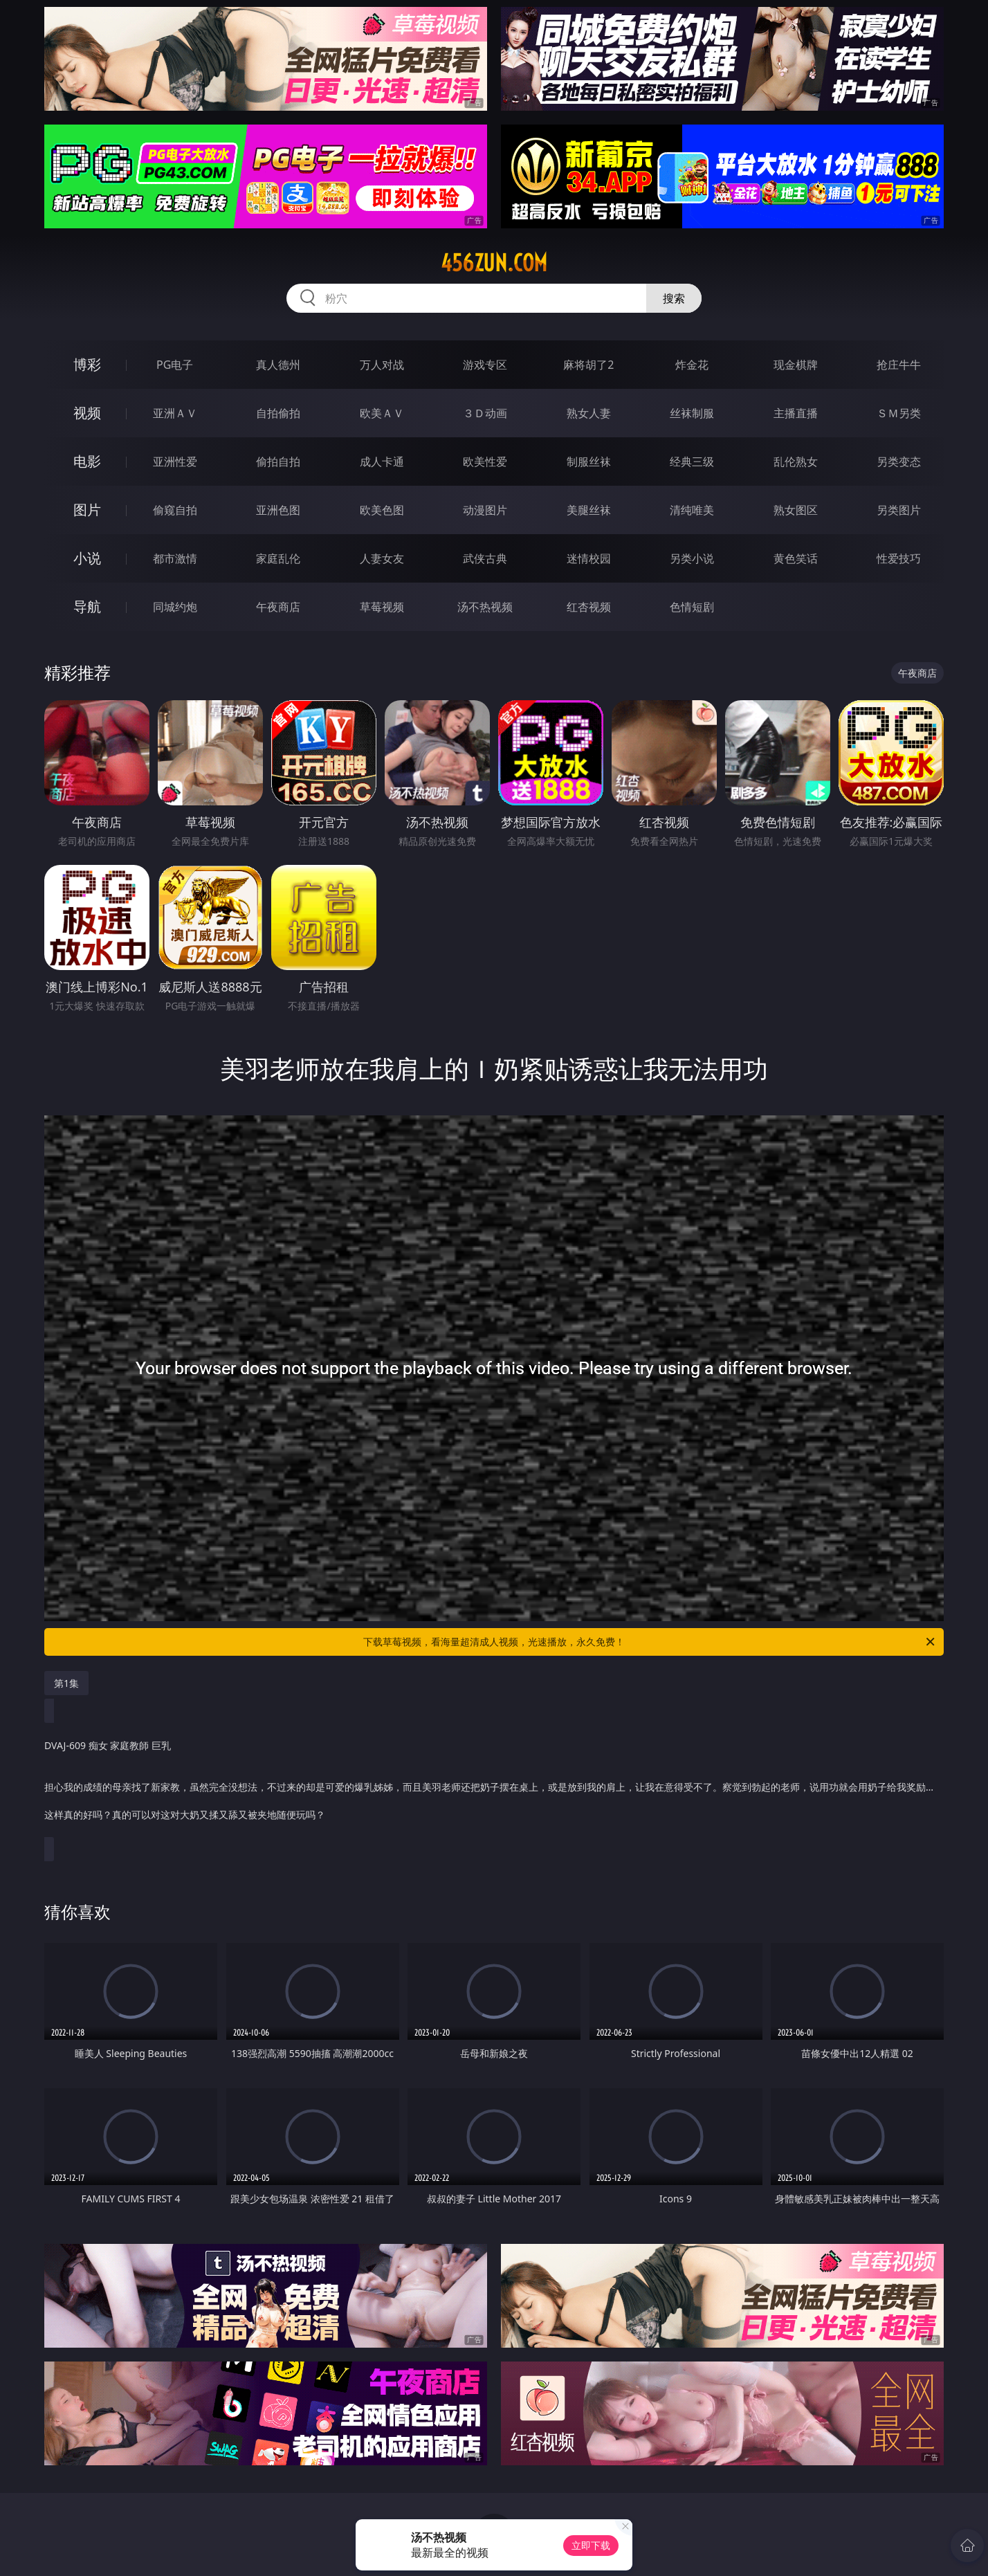  I want to click on 欧美色图, so click(382, 510).